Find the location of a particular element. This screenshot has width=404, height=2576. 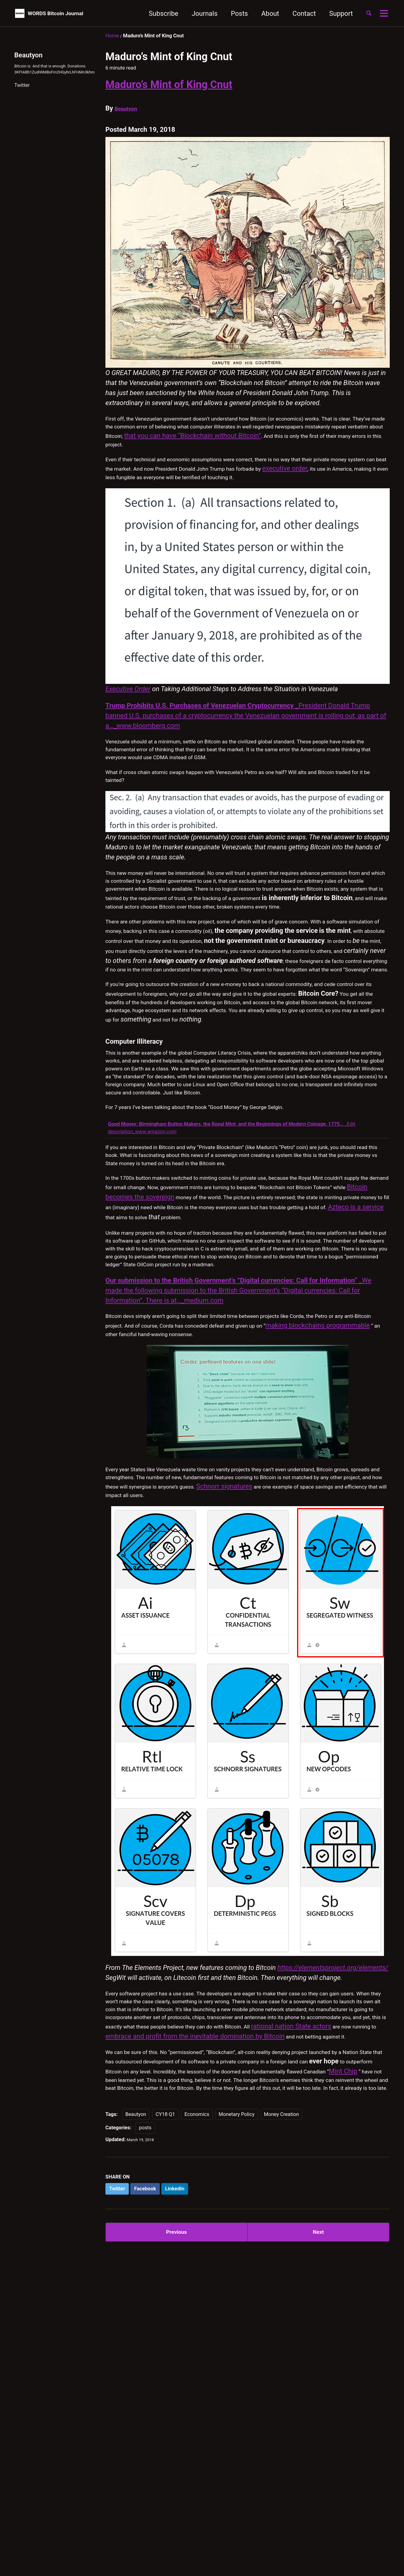

embrace and profit from the inevitable domination by Bitcoin is located at coordinates (240, 2257).